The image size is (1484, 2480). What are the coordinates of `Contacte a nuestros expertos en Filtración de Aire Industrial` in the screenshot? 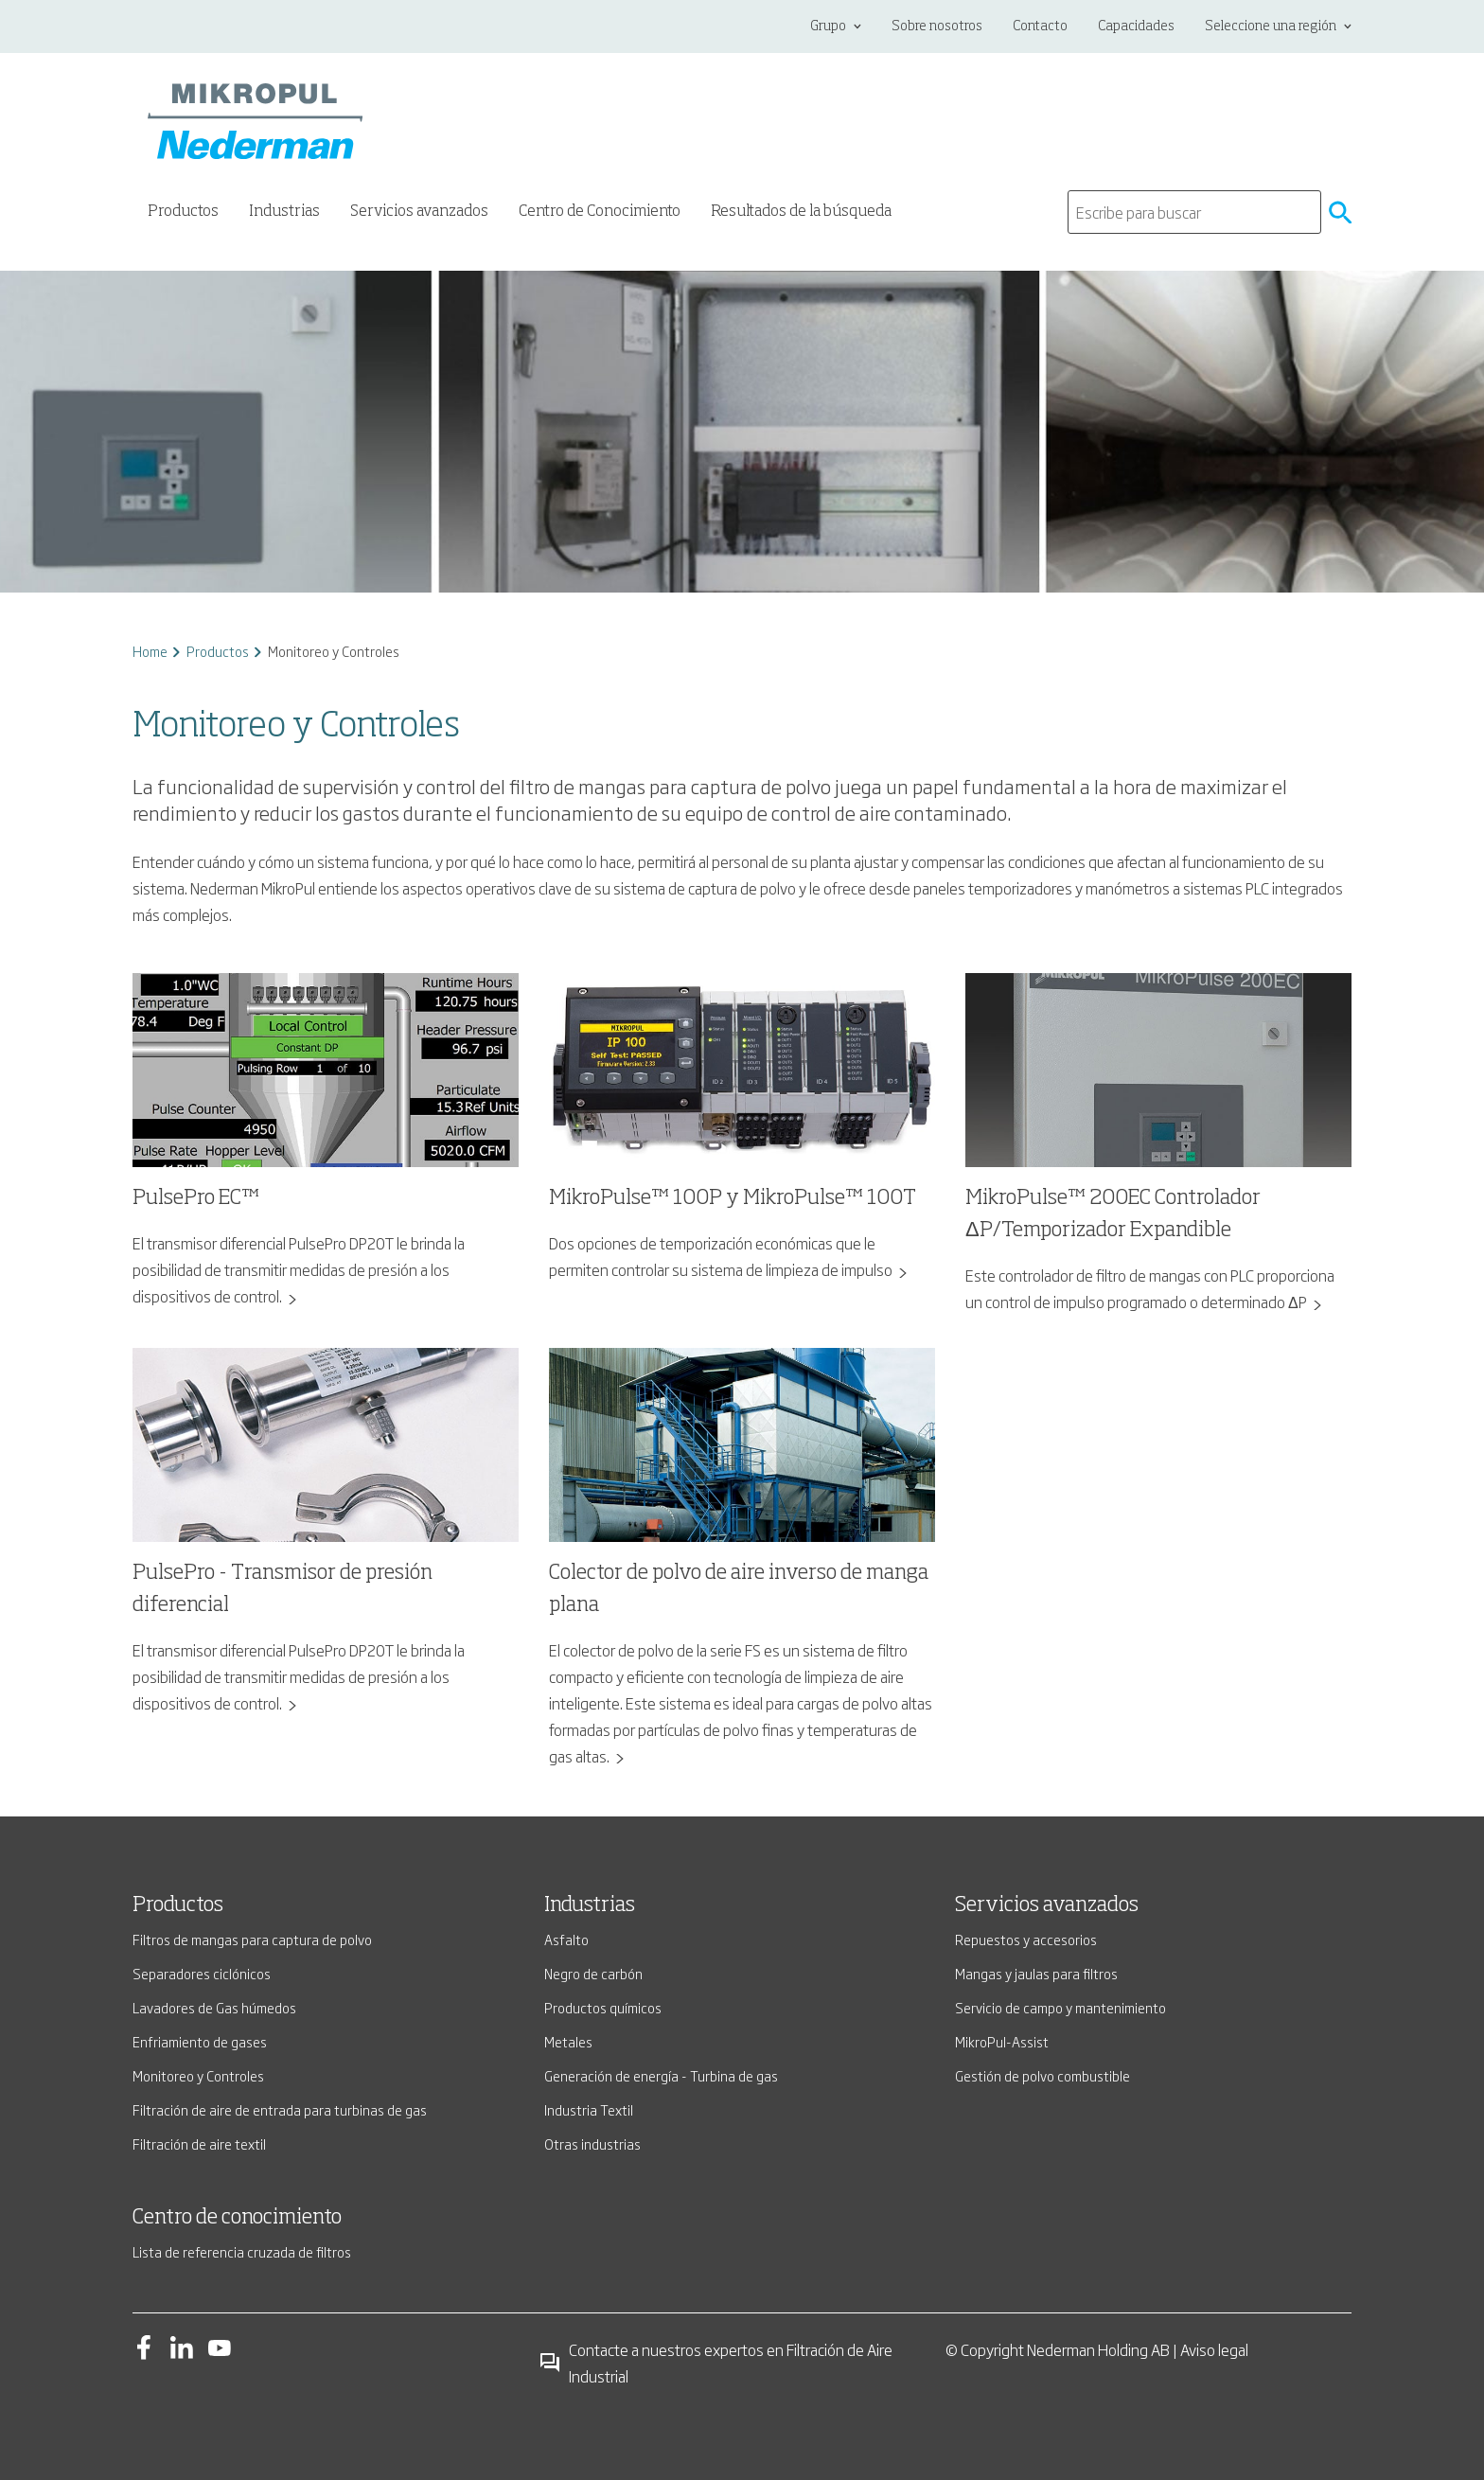 It's located at (715, 2362).